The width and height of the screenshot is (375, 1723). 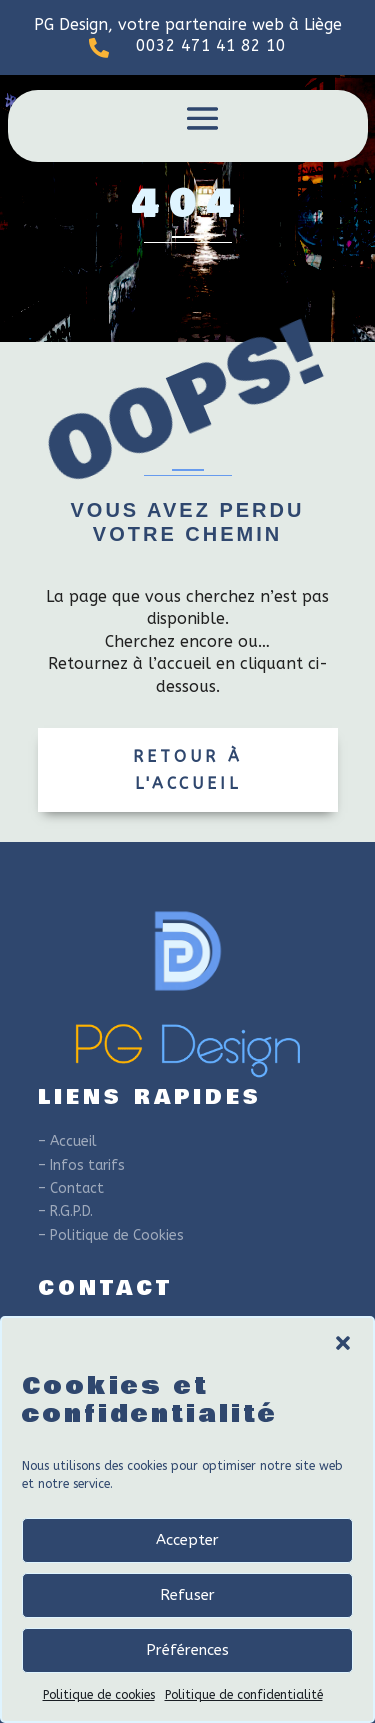 What do you see at coordinates (244, 1695) in the screenshot?
I see `Politique de confidentialité` at bounding box center [244, 1695].